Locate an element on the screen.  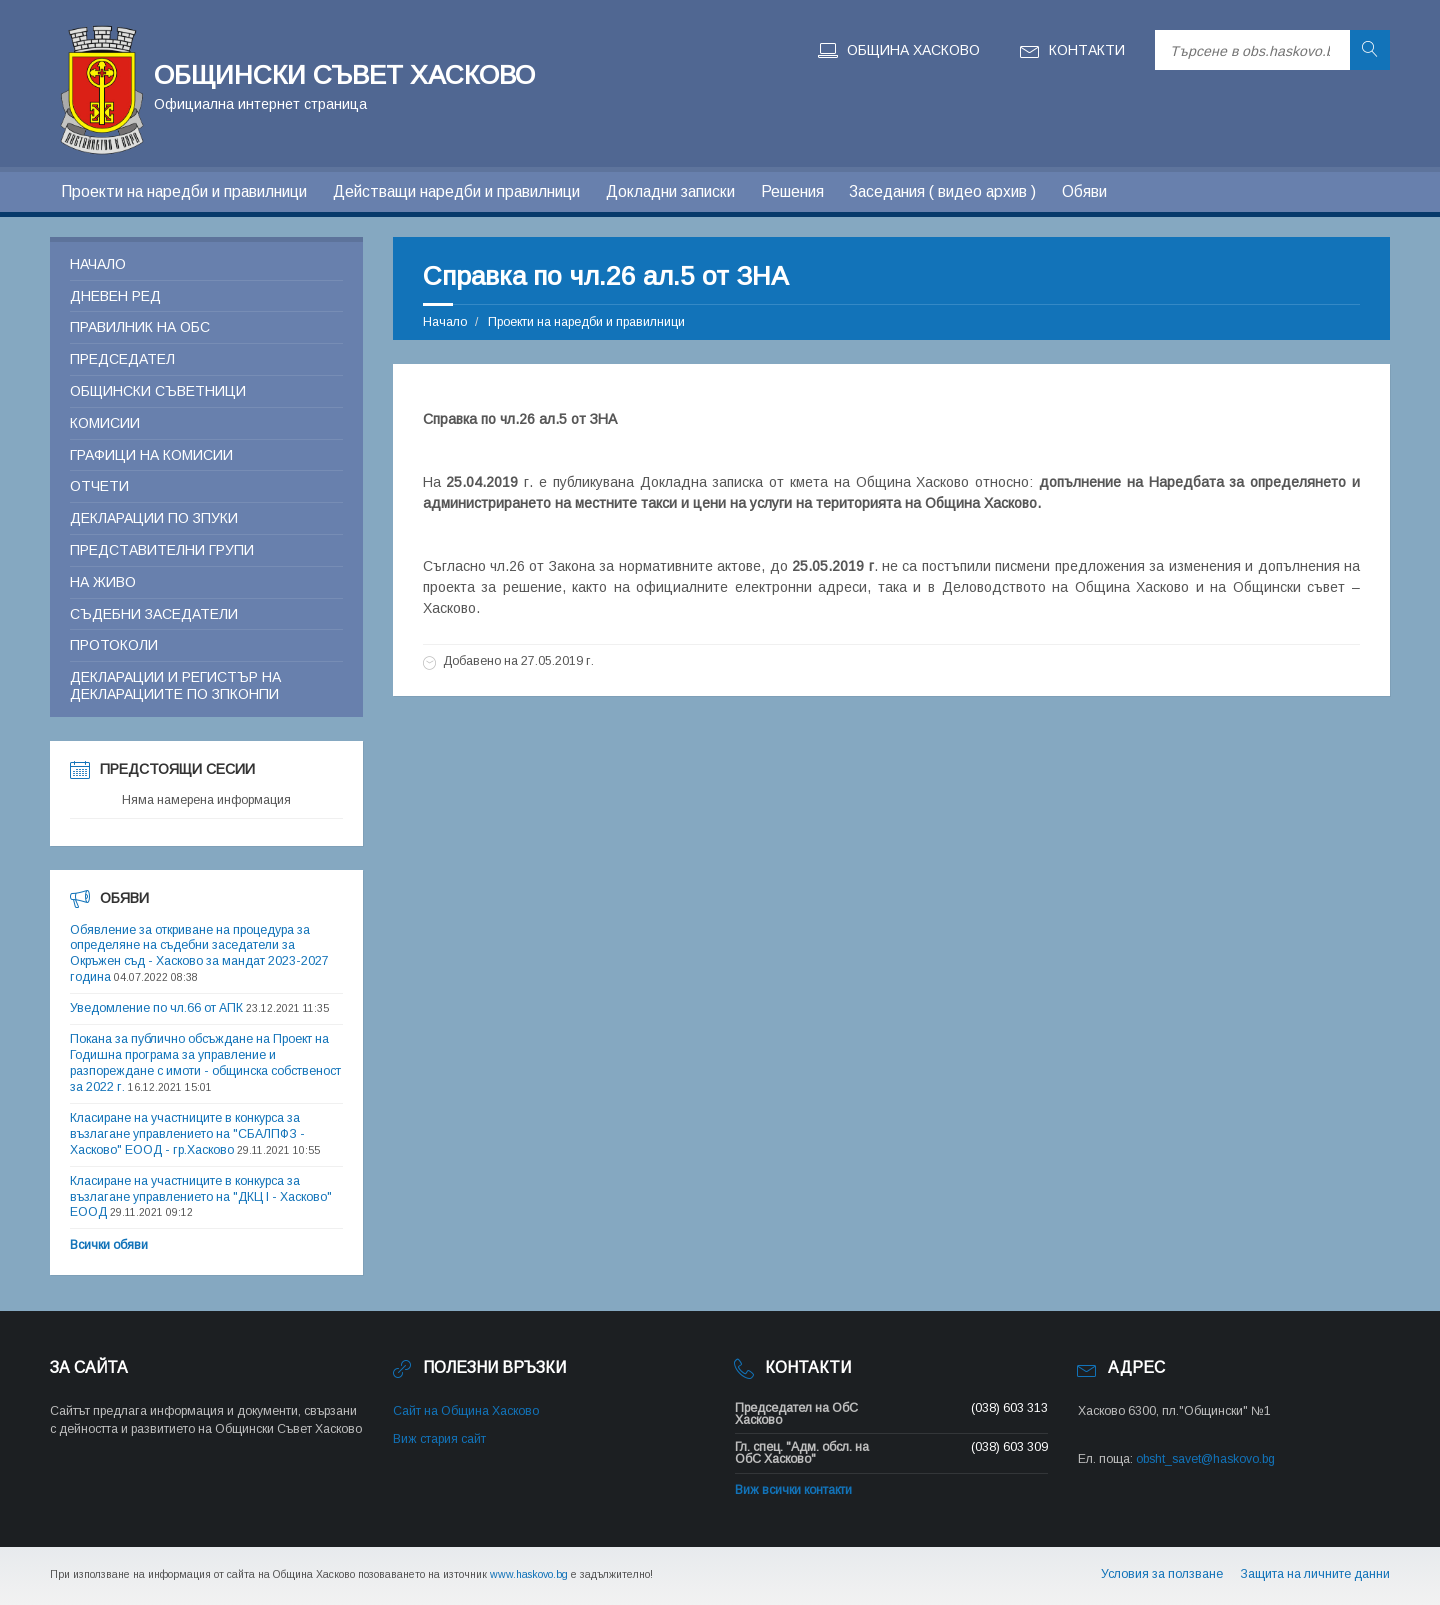
Всички обяви is located at coordinates (109, 1245).